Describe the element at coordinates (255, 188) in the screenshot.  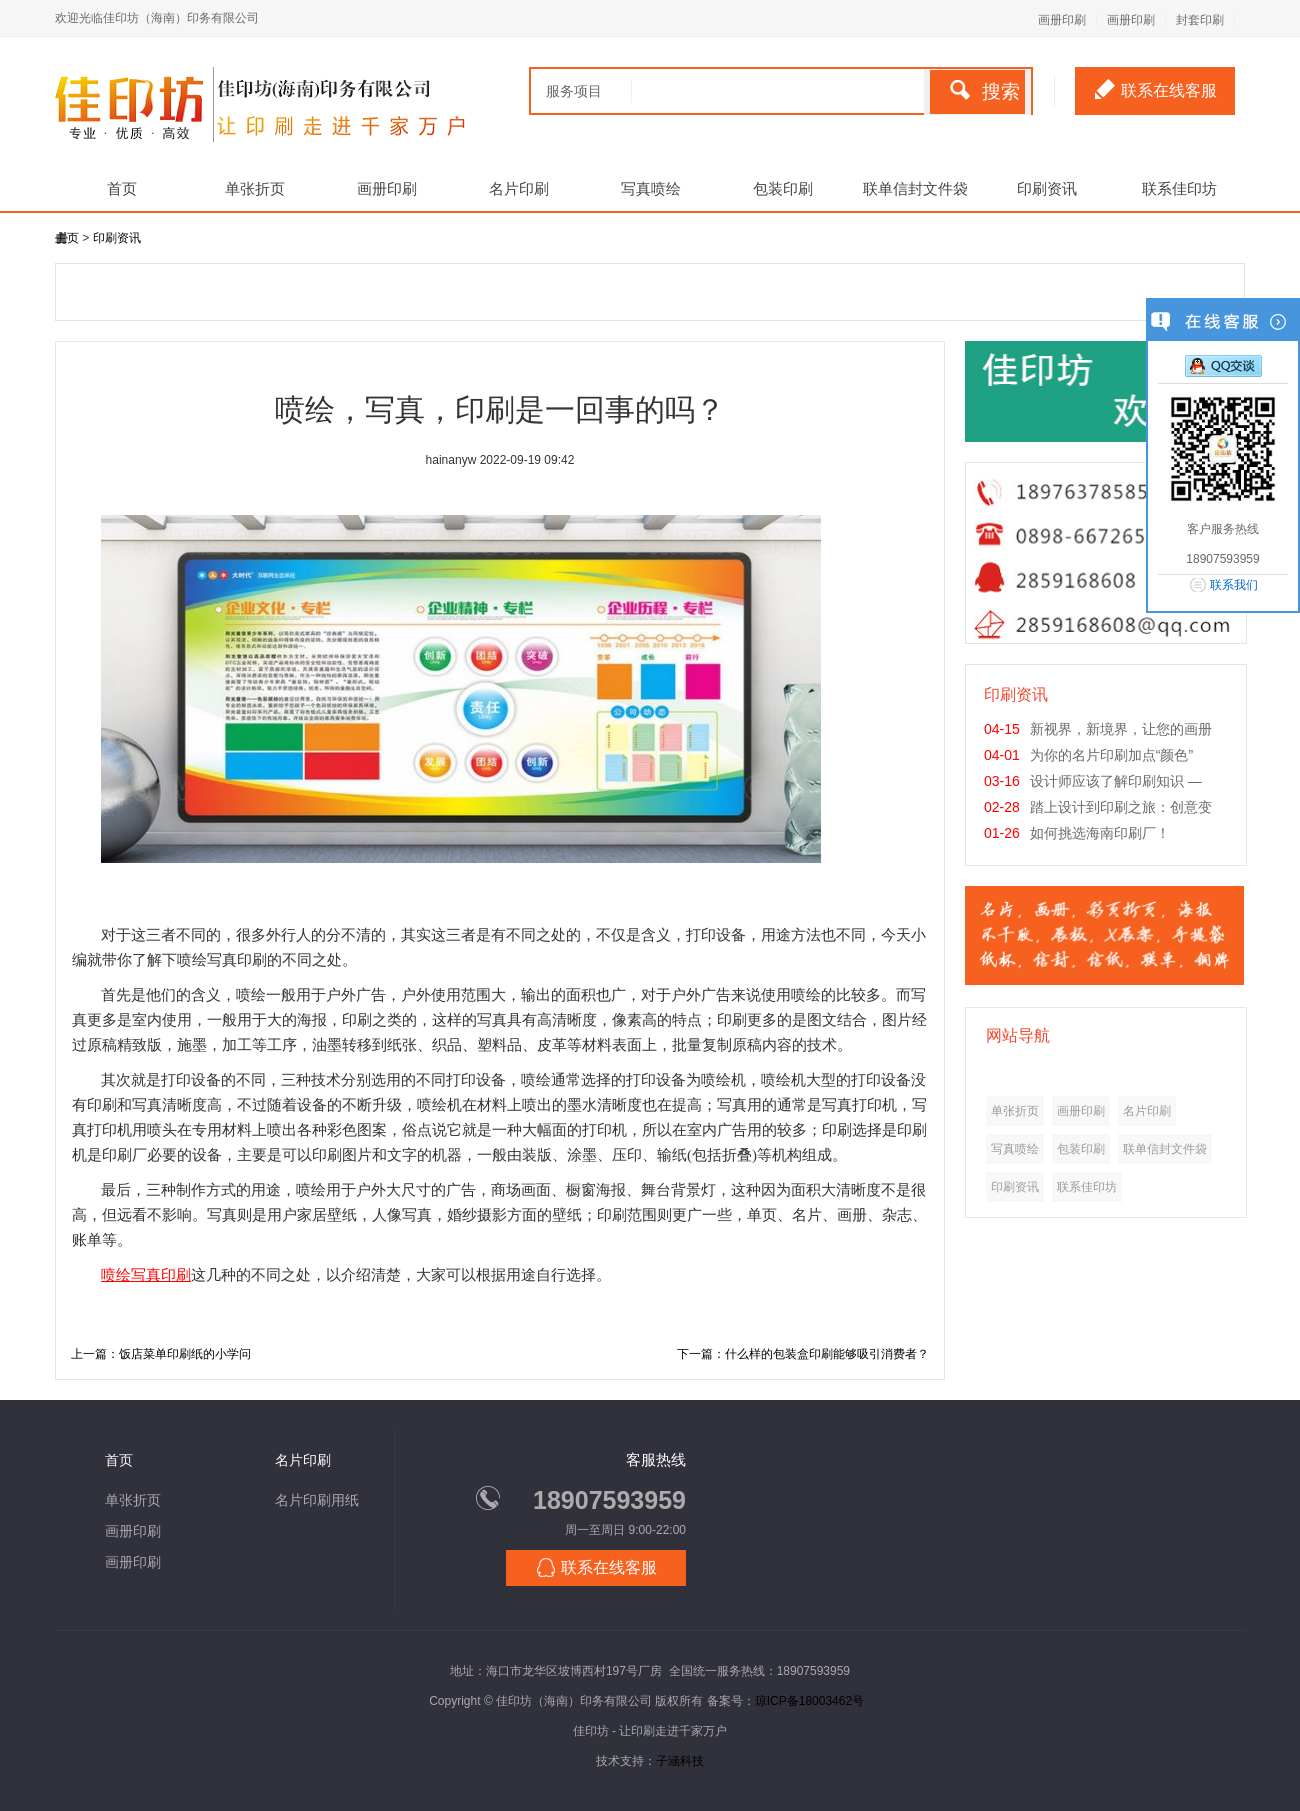
I see `单张折页` at that location.